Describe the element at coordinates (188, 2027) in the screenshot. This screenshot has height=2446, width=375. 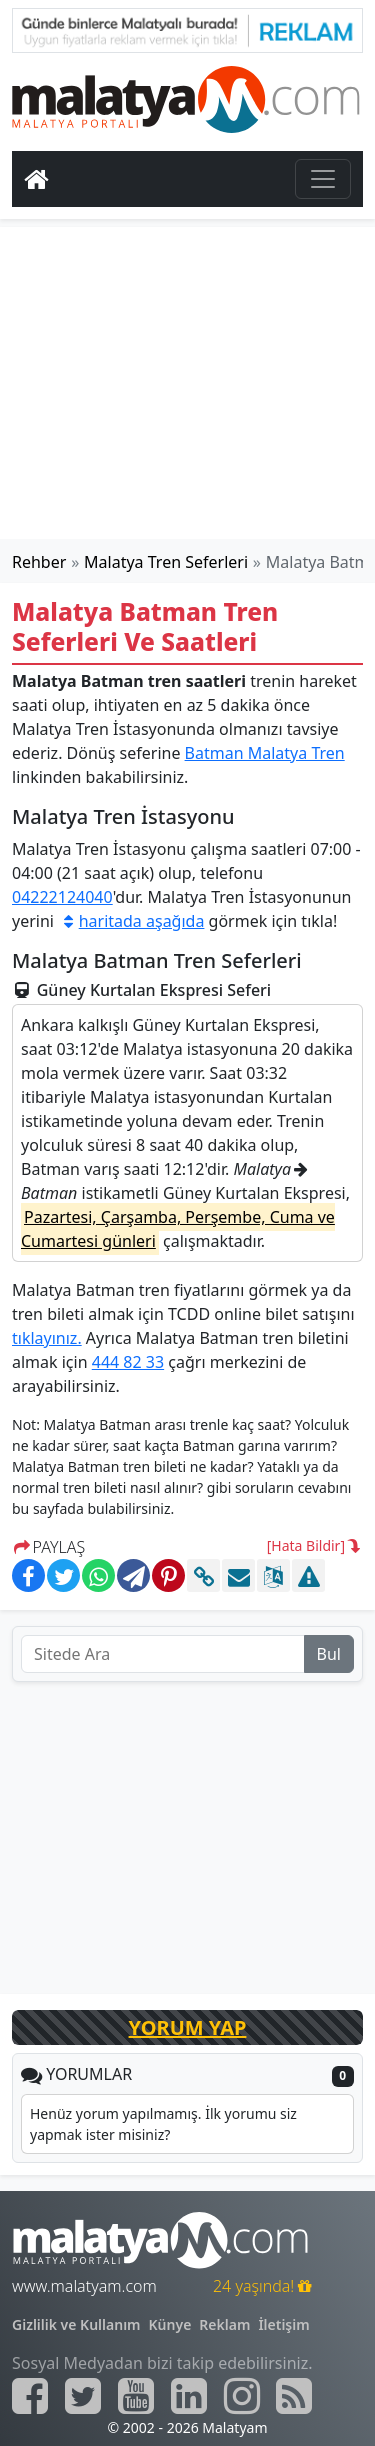
I see `YORUM YAP` at that location.